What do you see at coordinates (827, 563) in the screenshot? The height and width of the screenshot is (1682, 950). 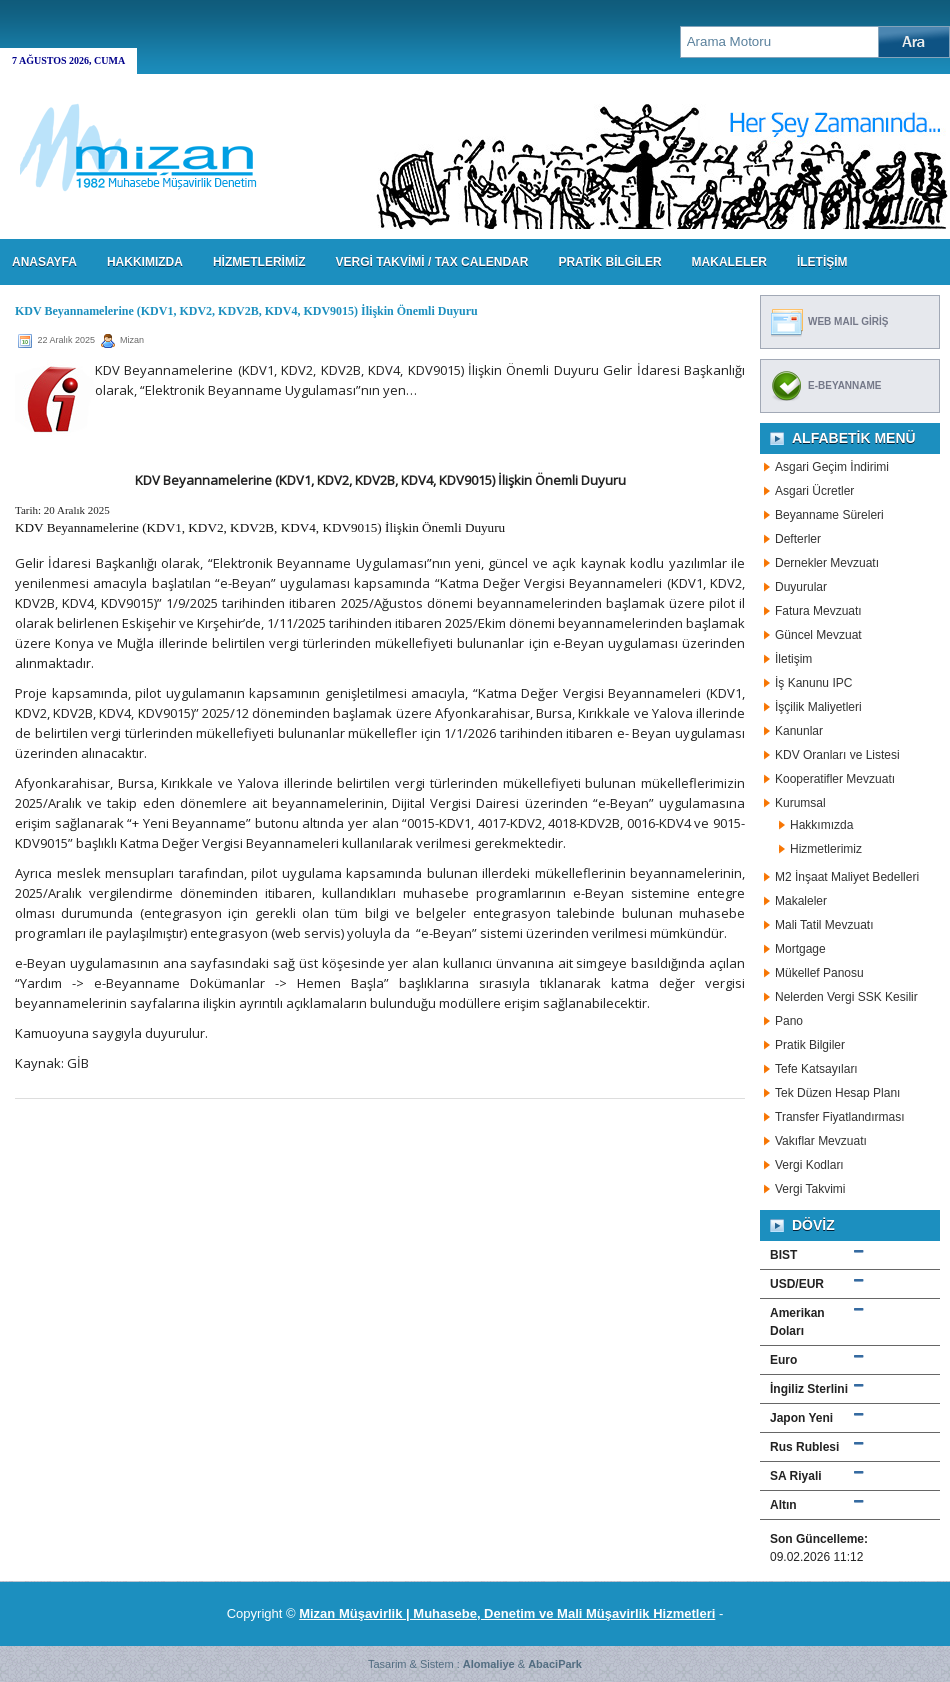 I see `Dernekler Mevzuatı` at bounding box center [827, 563].